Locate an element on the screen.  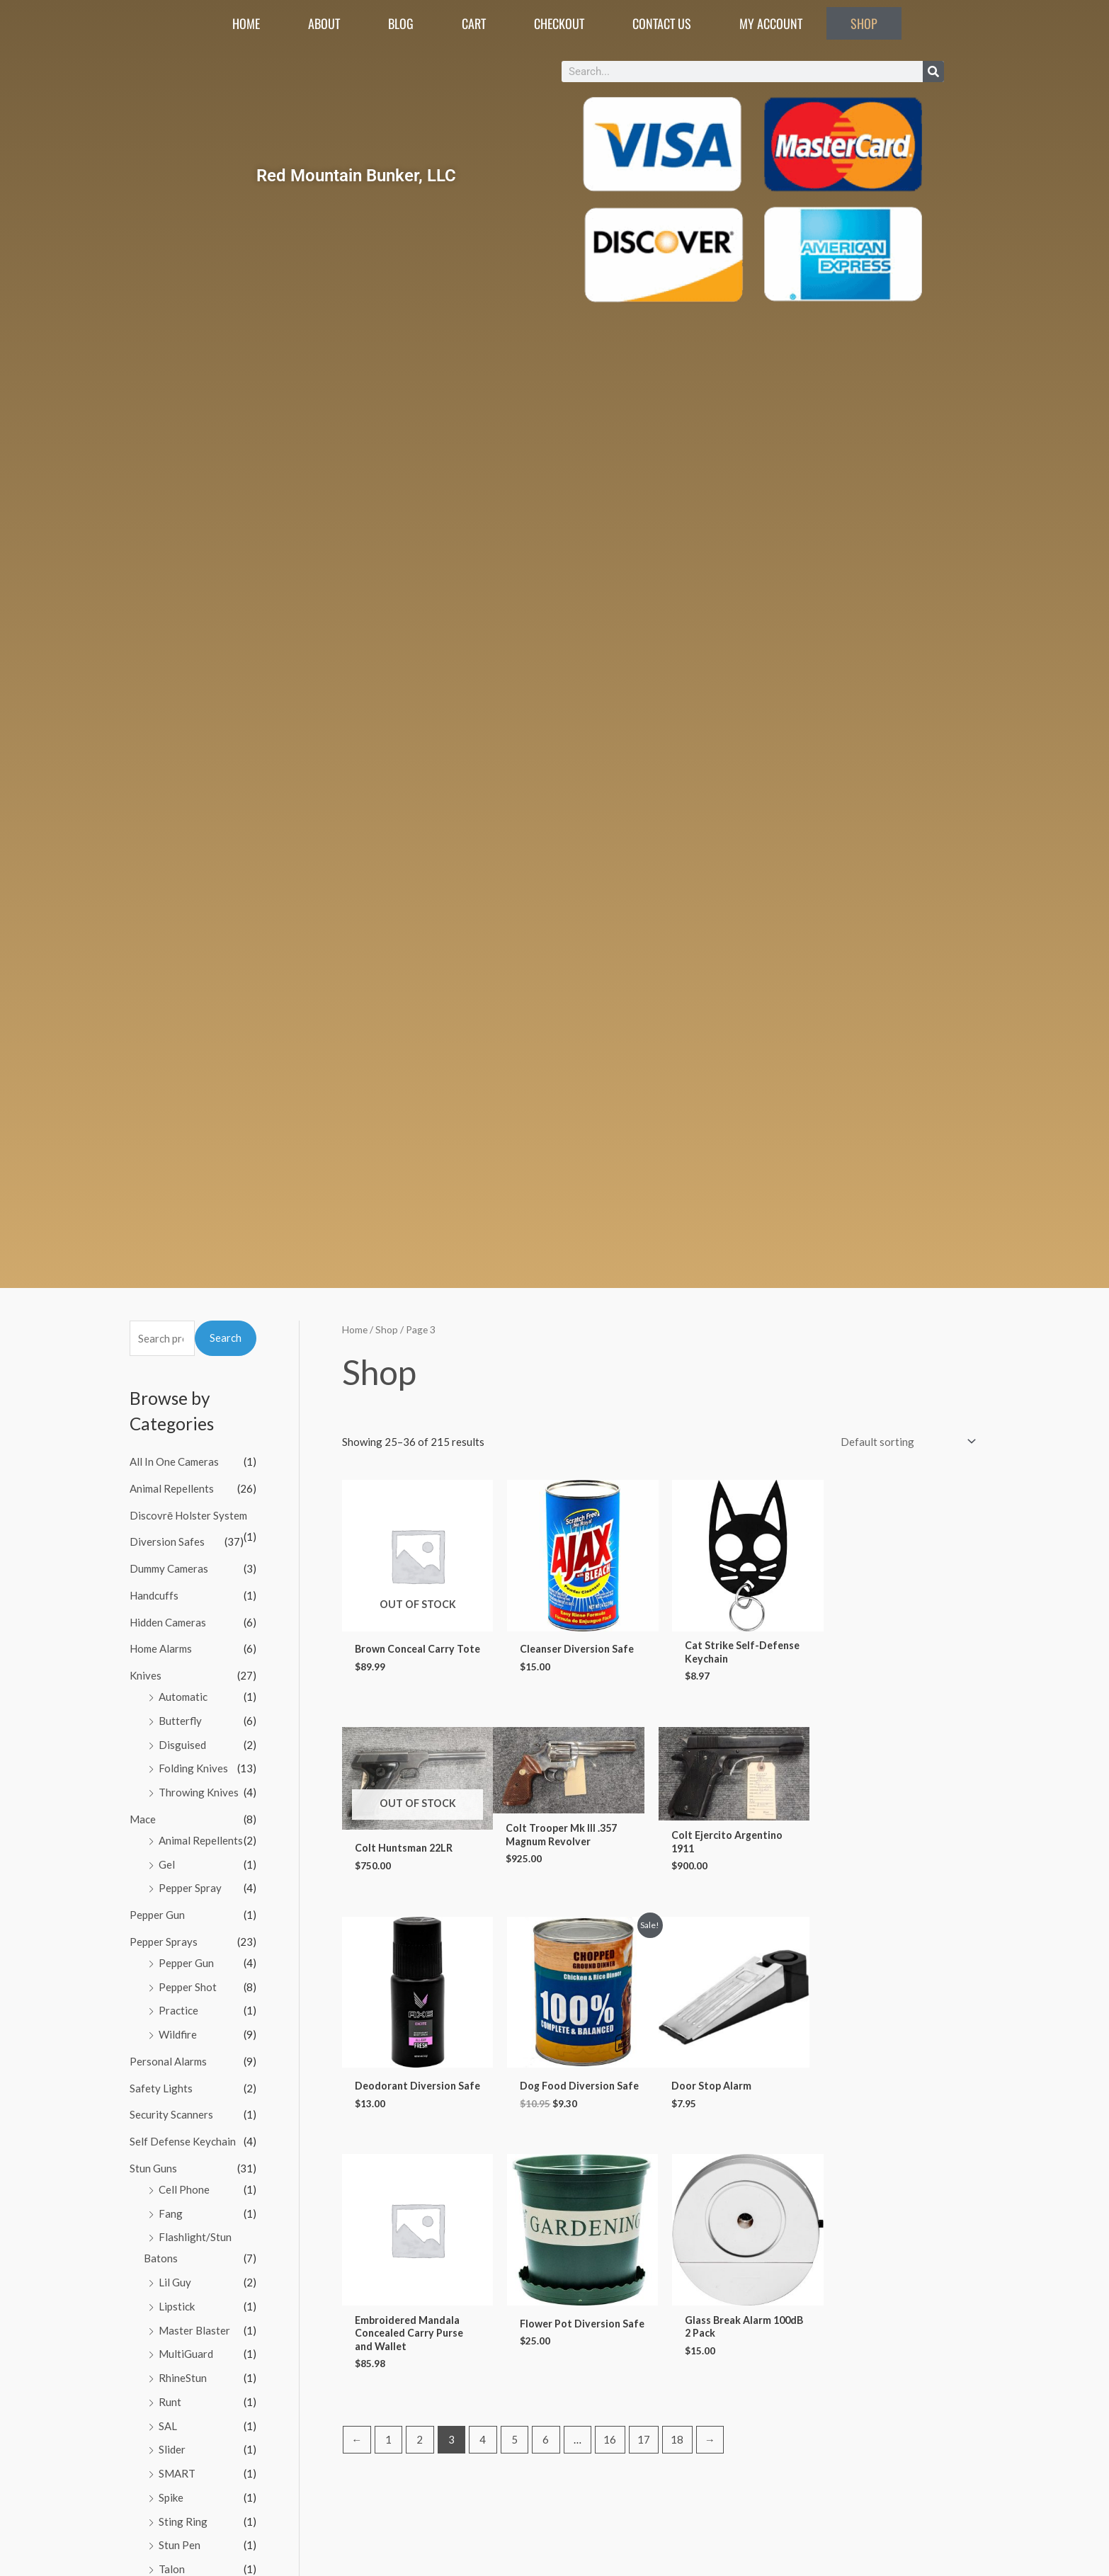
6 [Page 6] is located at coordinates (545, 2258).